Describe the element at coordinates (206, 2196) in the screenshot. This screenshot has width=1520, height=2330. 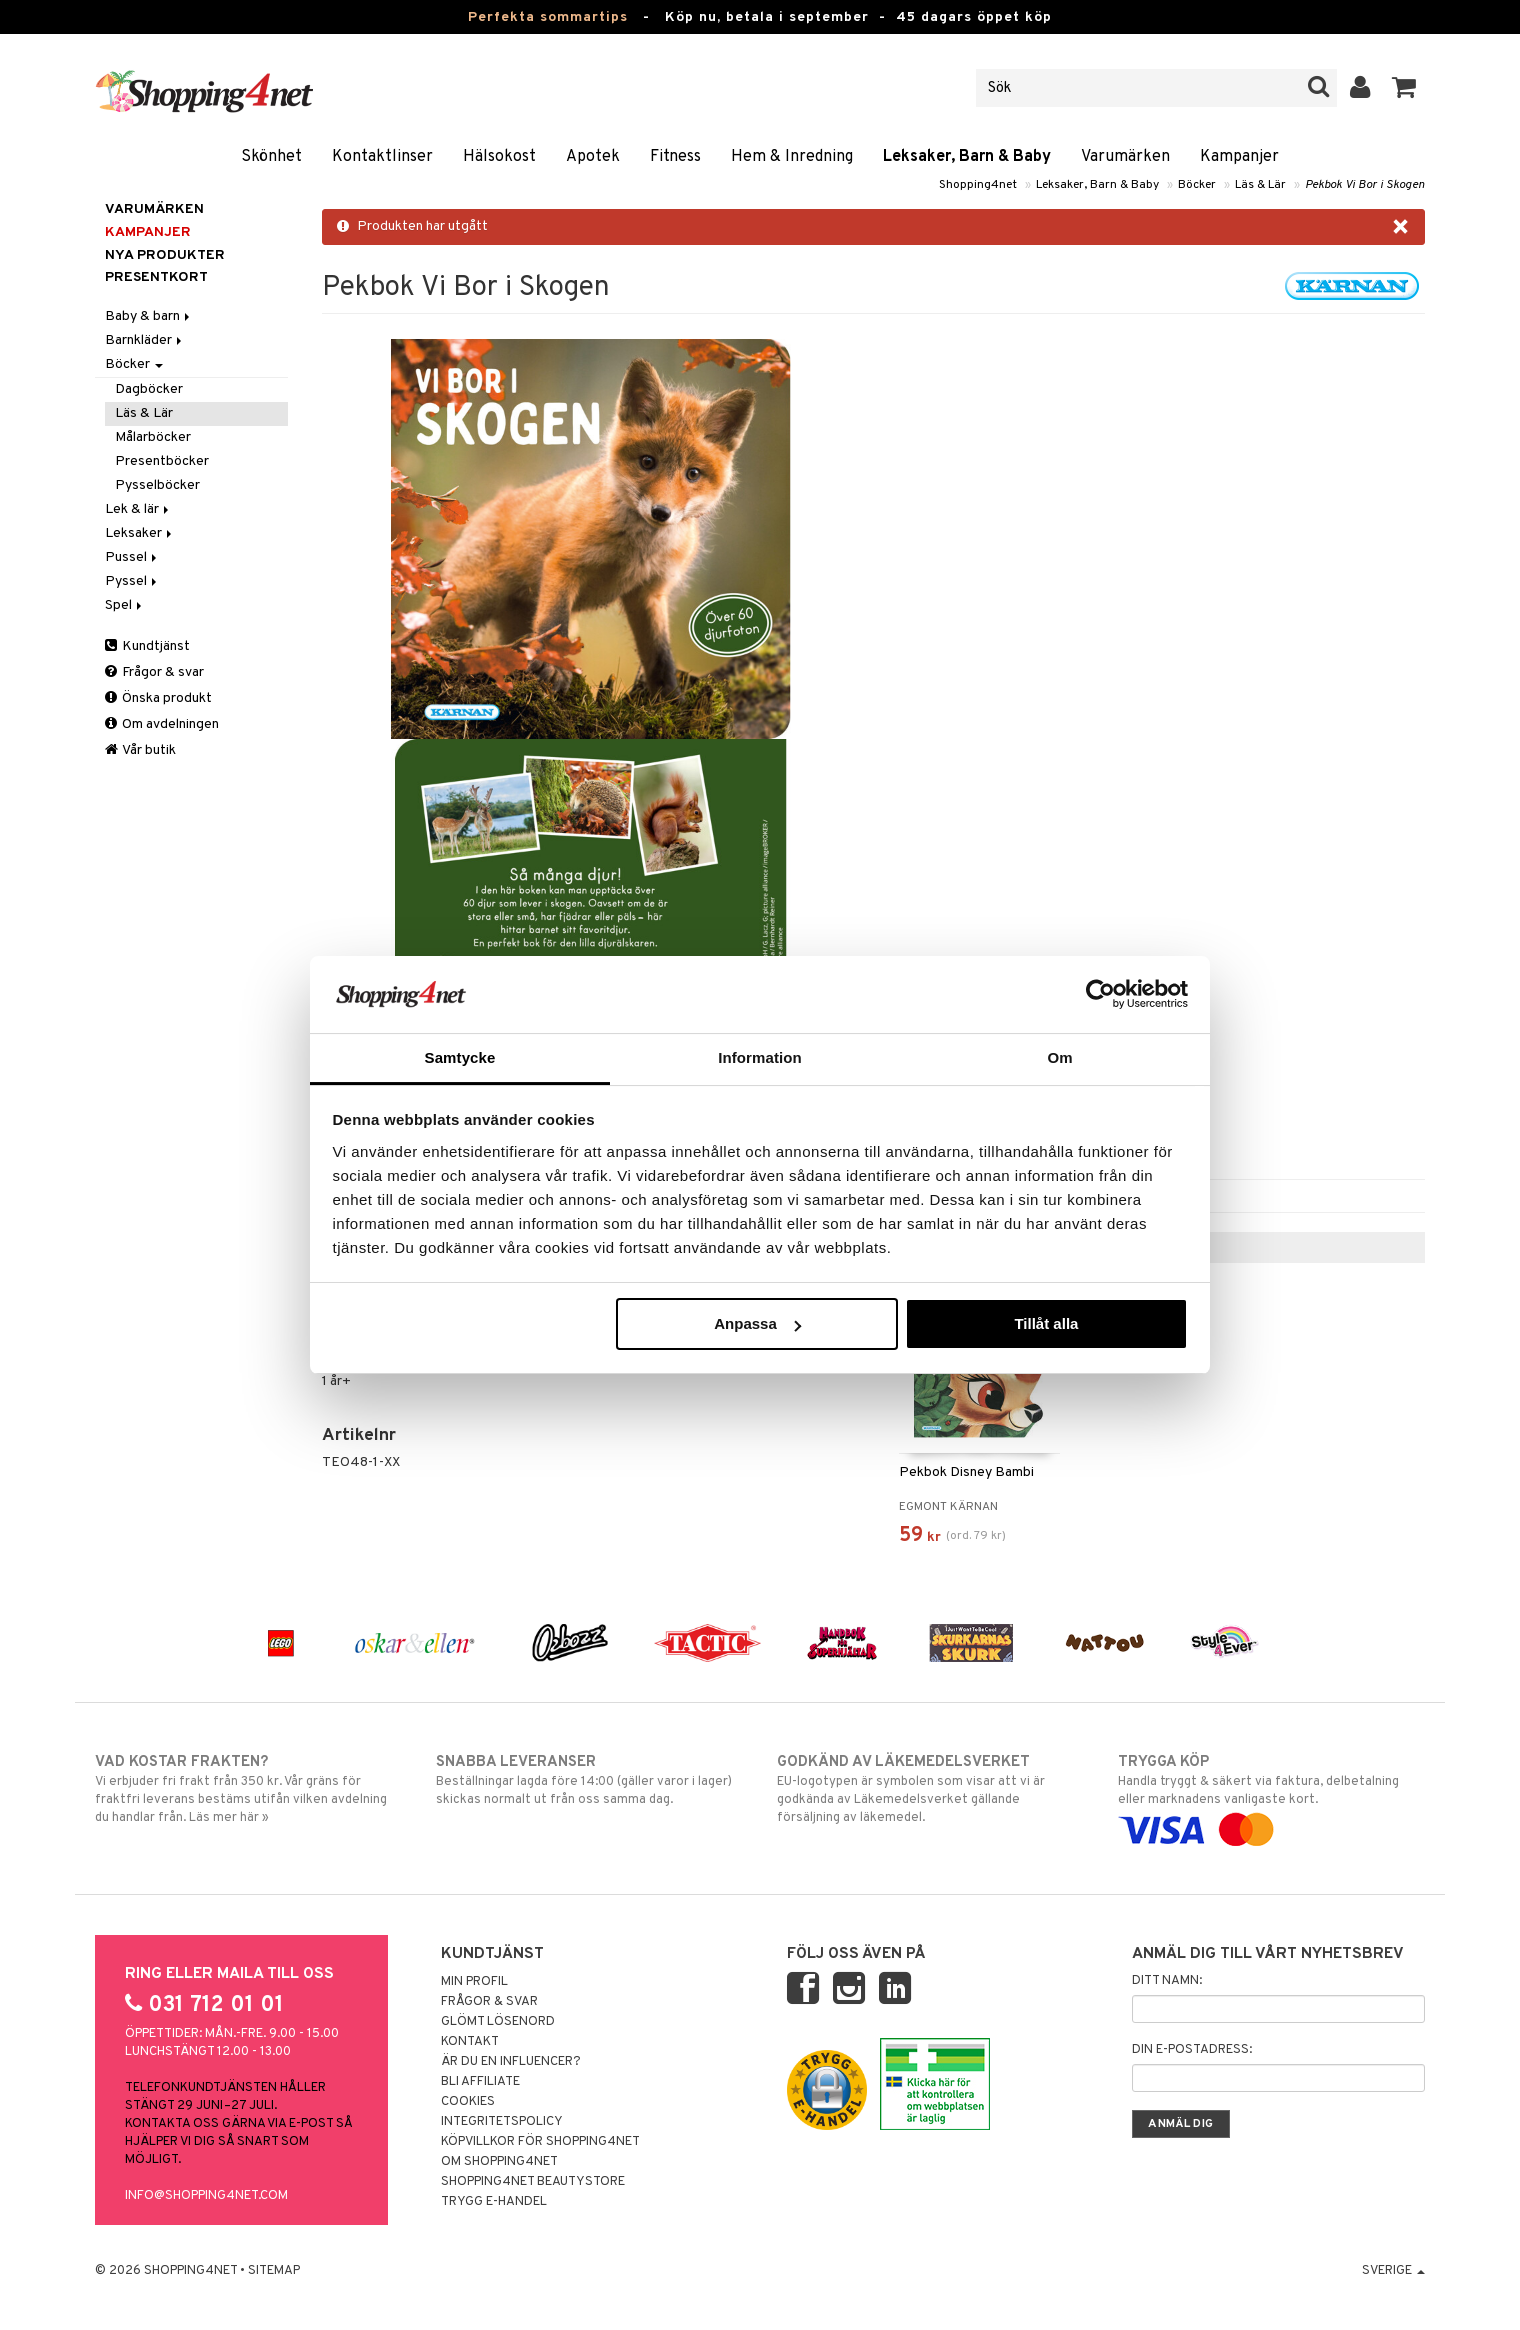
I see `info@shopping4net.com` at that location.